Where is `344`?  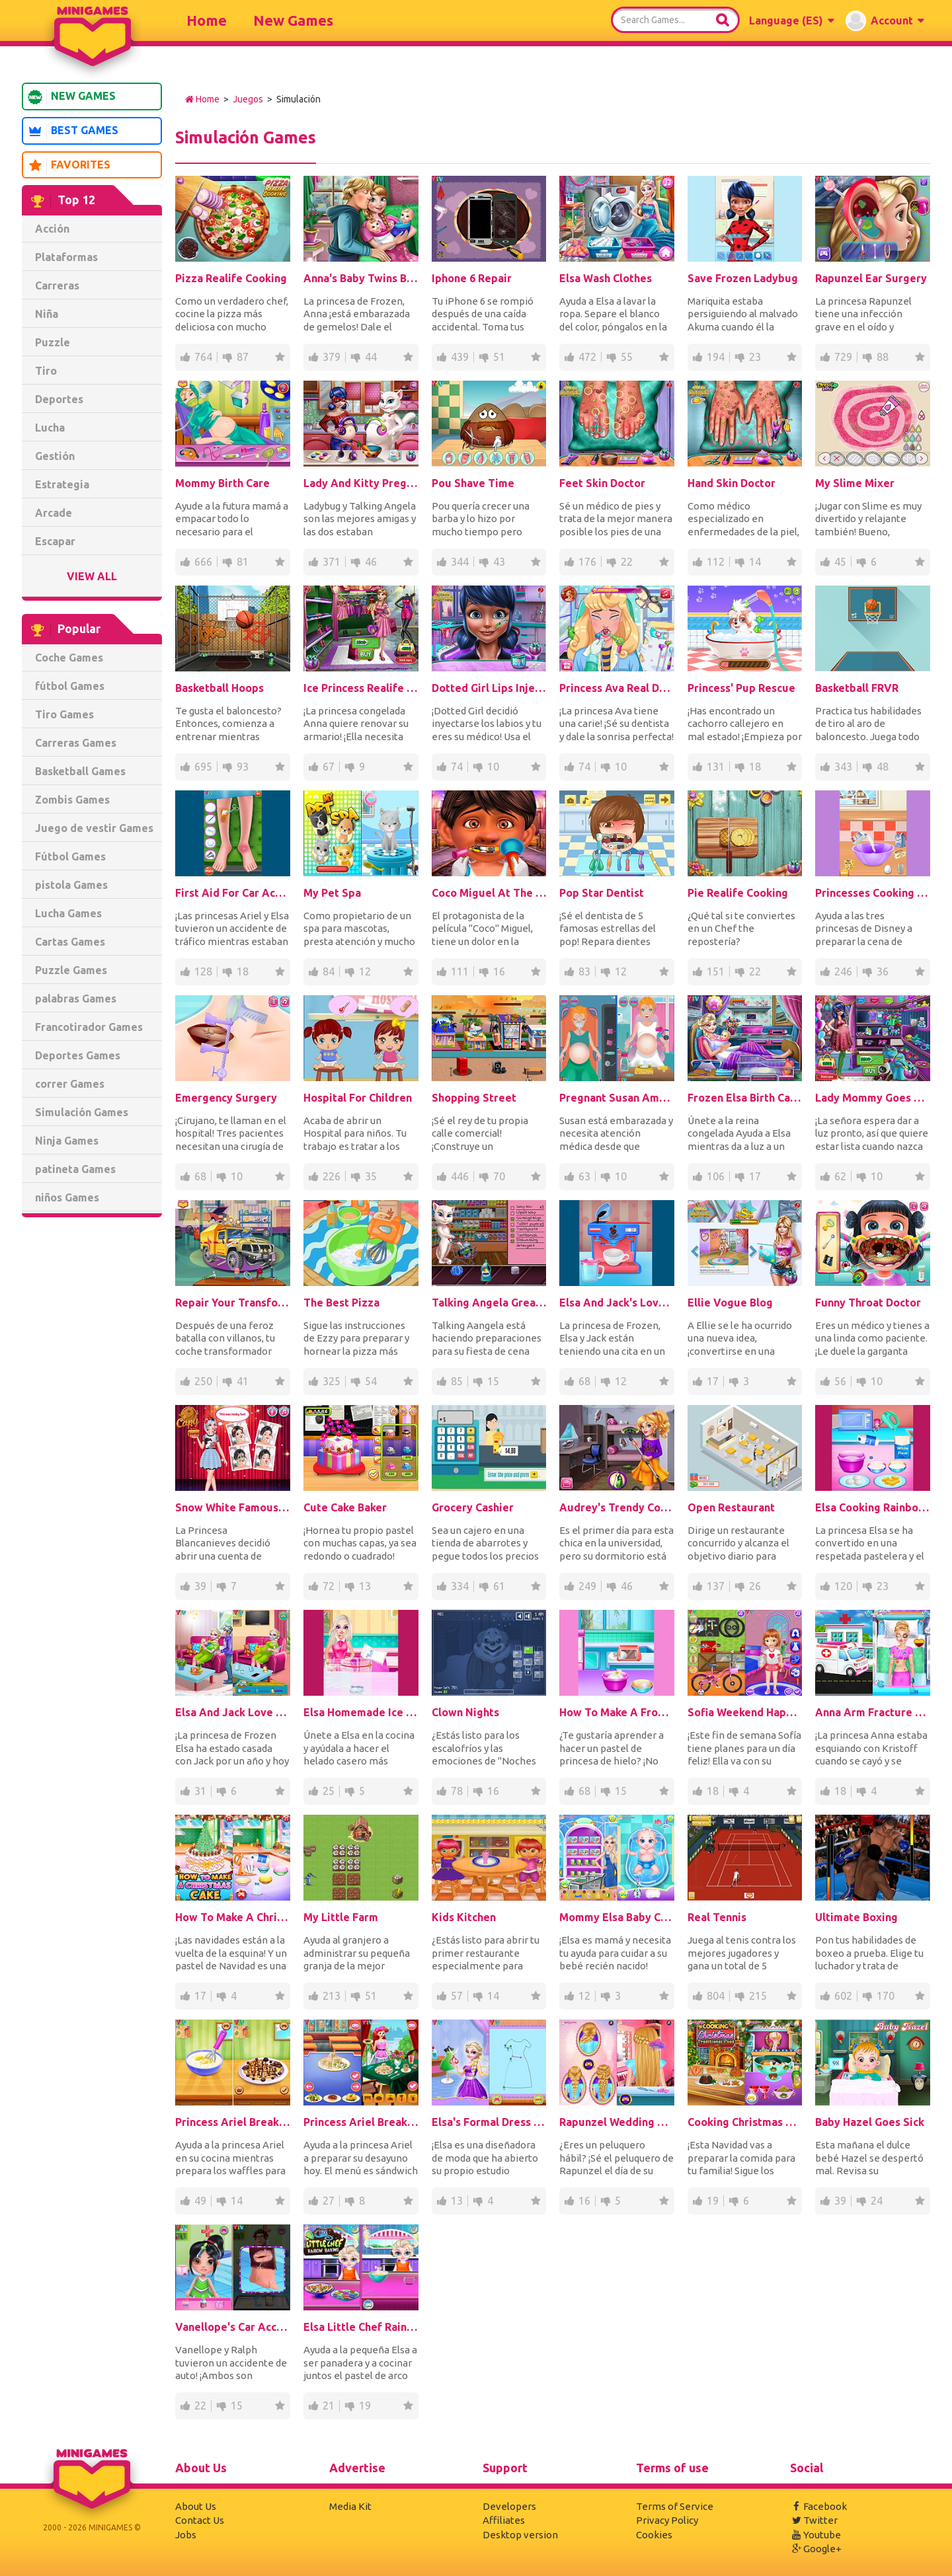
344 is located at coordinates (460, 562).